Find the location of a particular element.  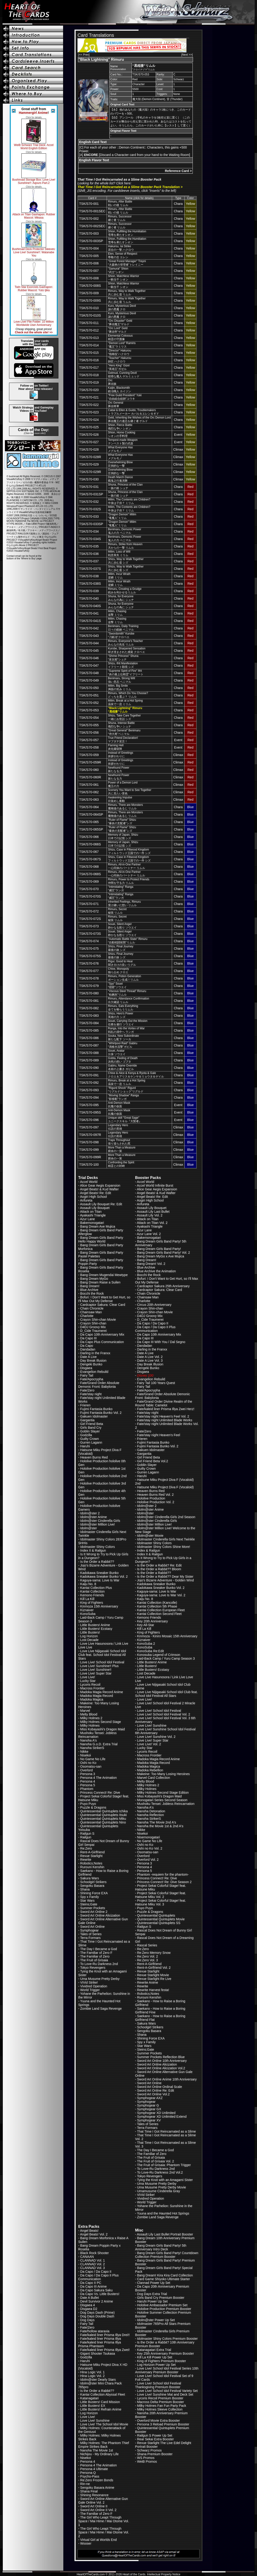

Kantai Collection 5th Phase is located at coordinates (157, 1606).